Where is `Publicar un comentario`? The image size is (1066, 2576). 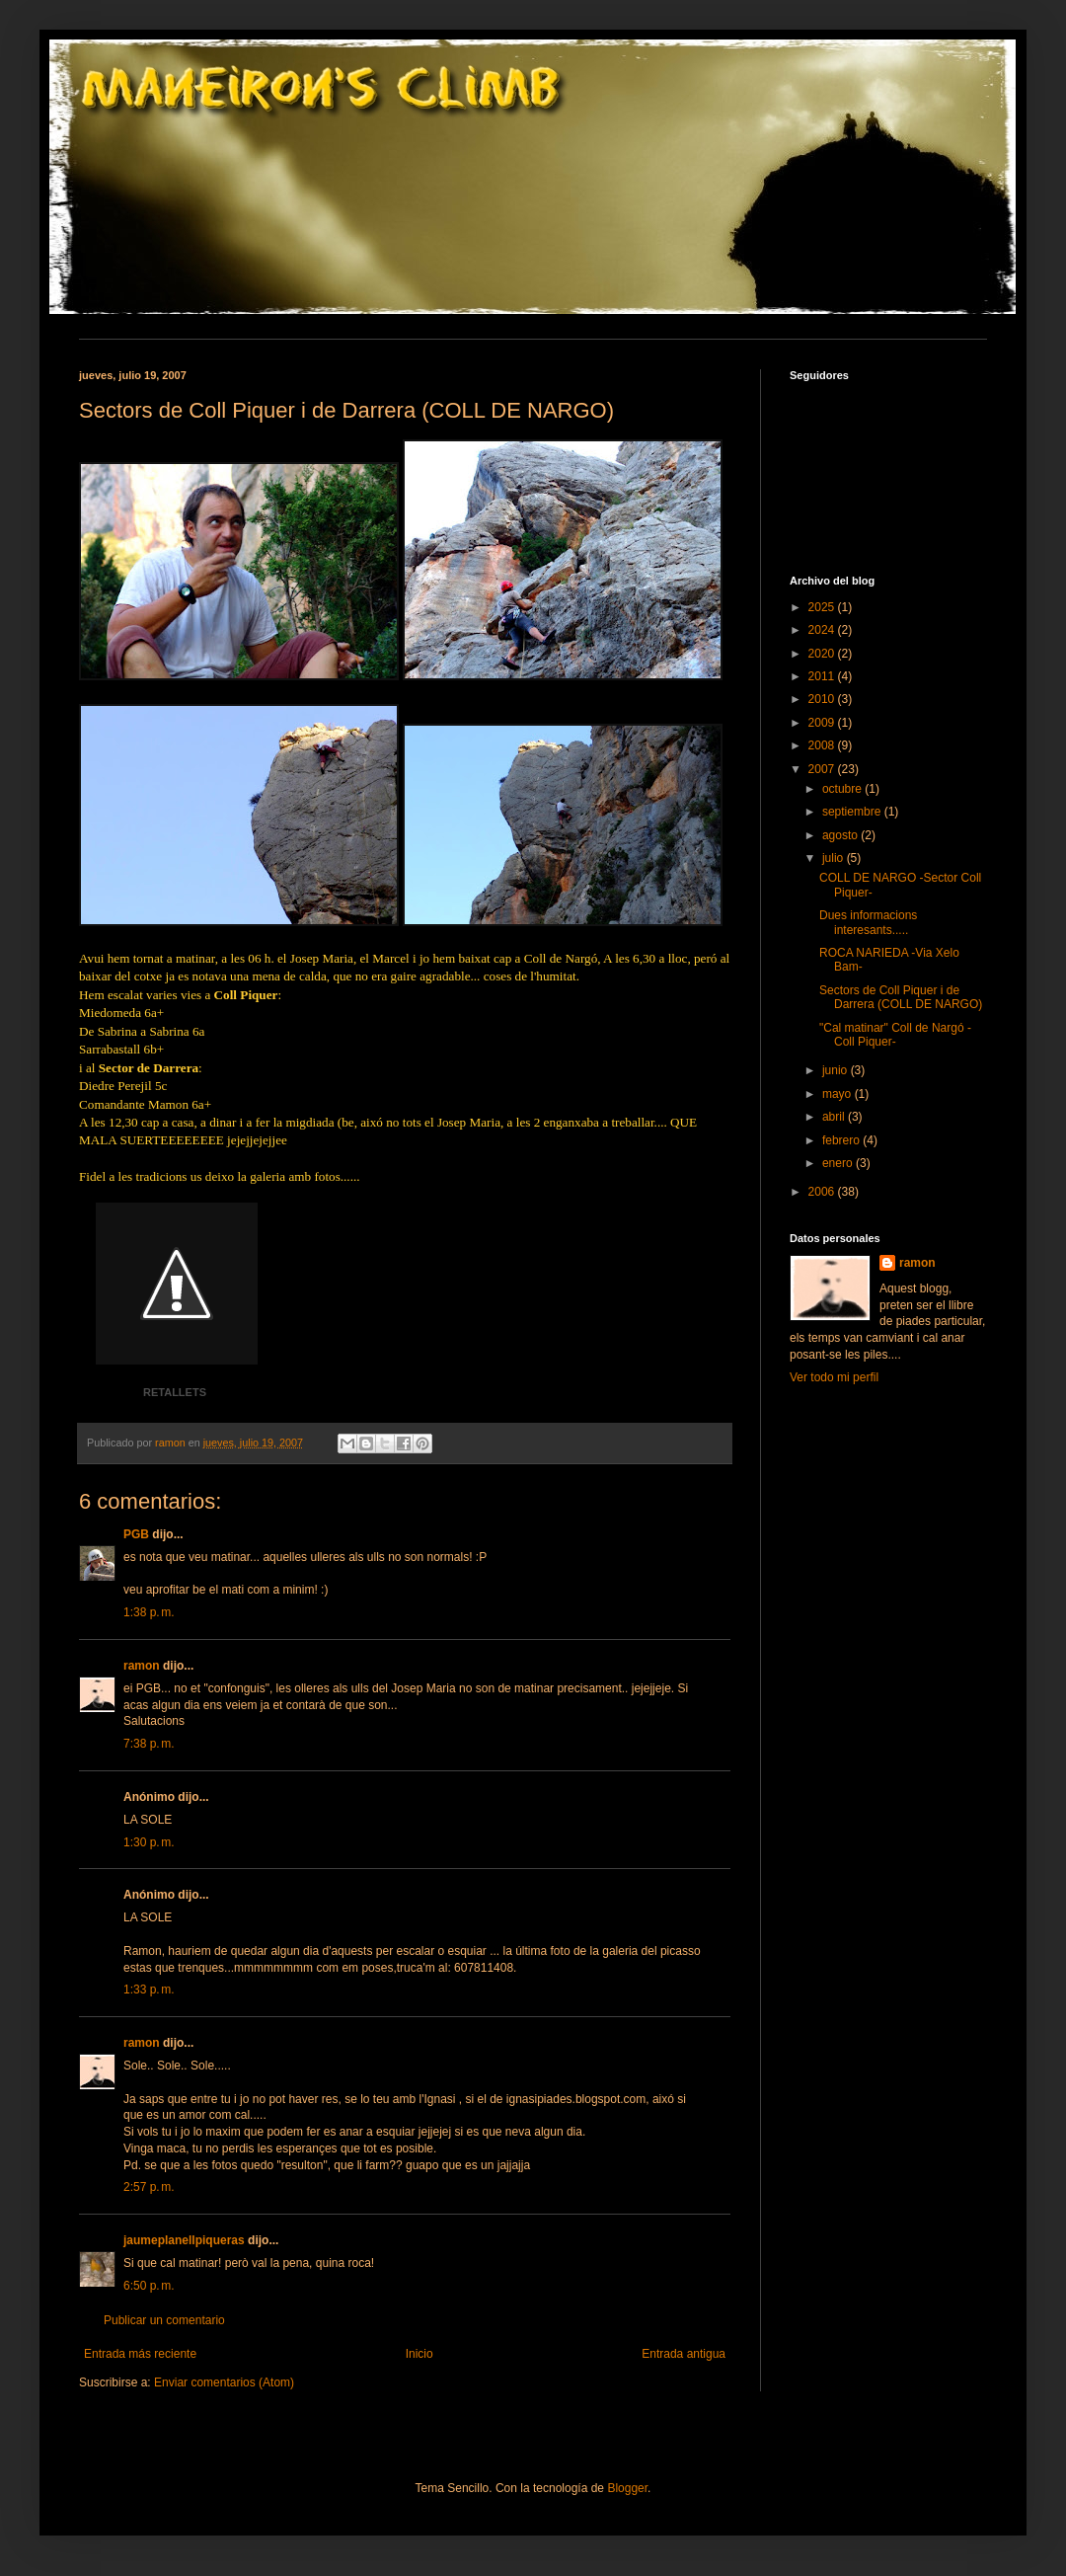 Publicar un comentario is located at coordinates (164, 2320).